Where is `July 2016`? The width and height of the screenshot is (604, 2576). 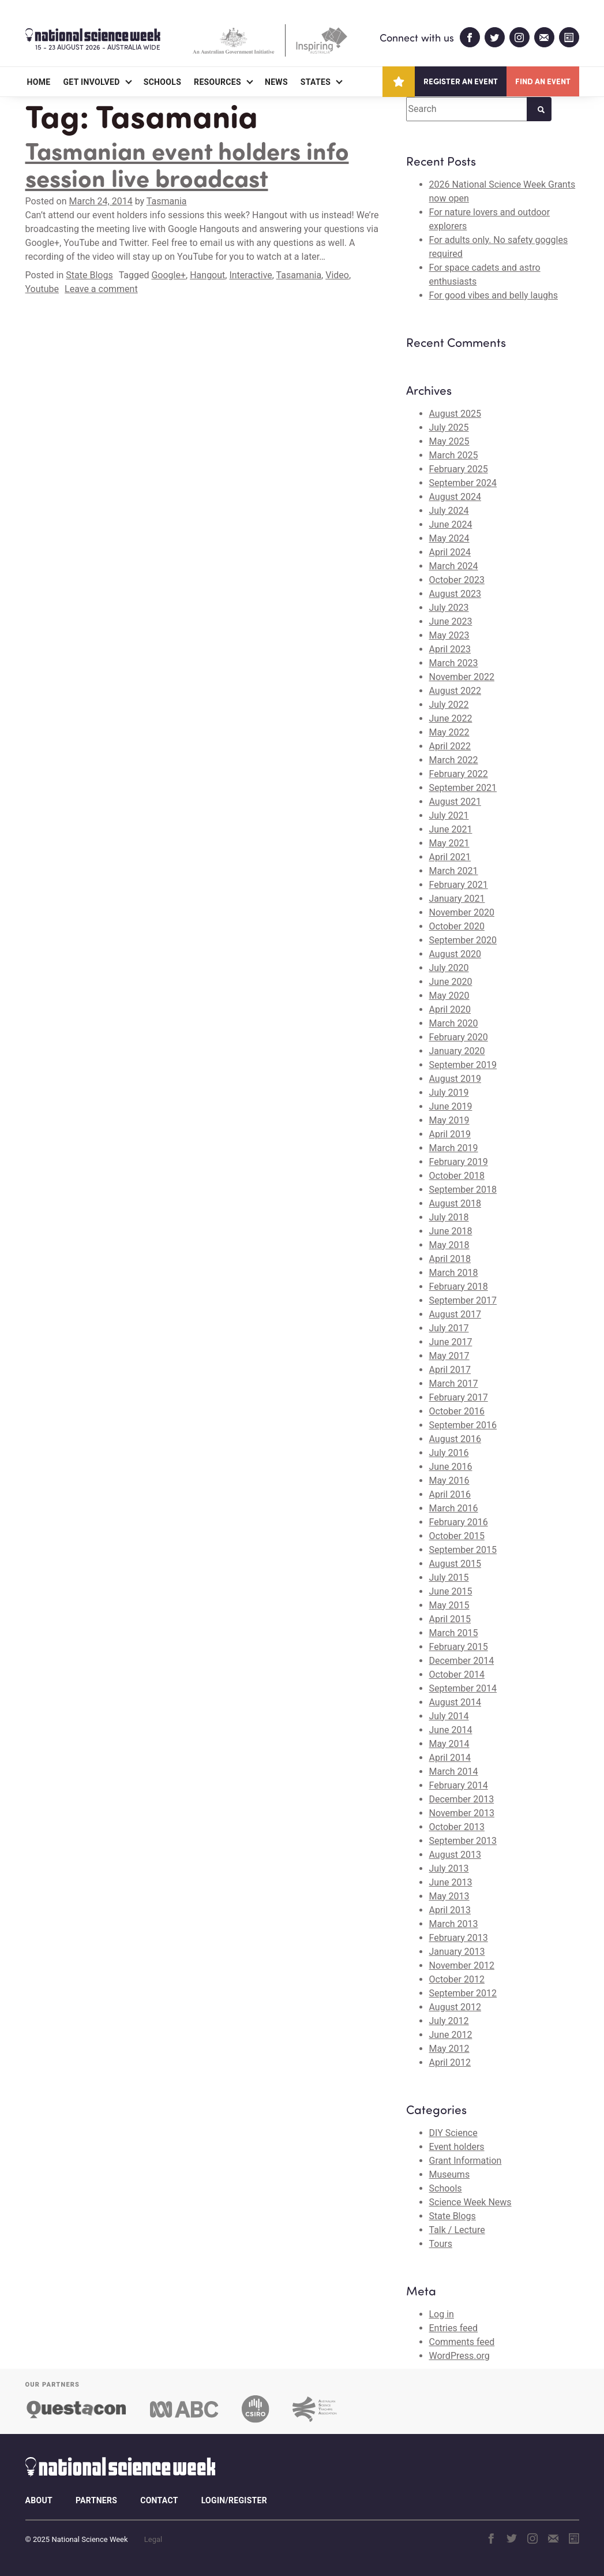
July 2016 is located at coordinates (449, 1452).